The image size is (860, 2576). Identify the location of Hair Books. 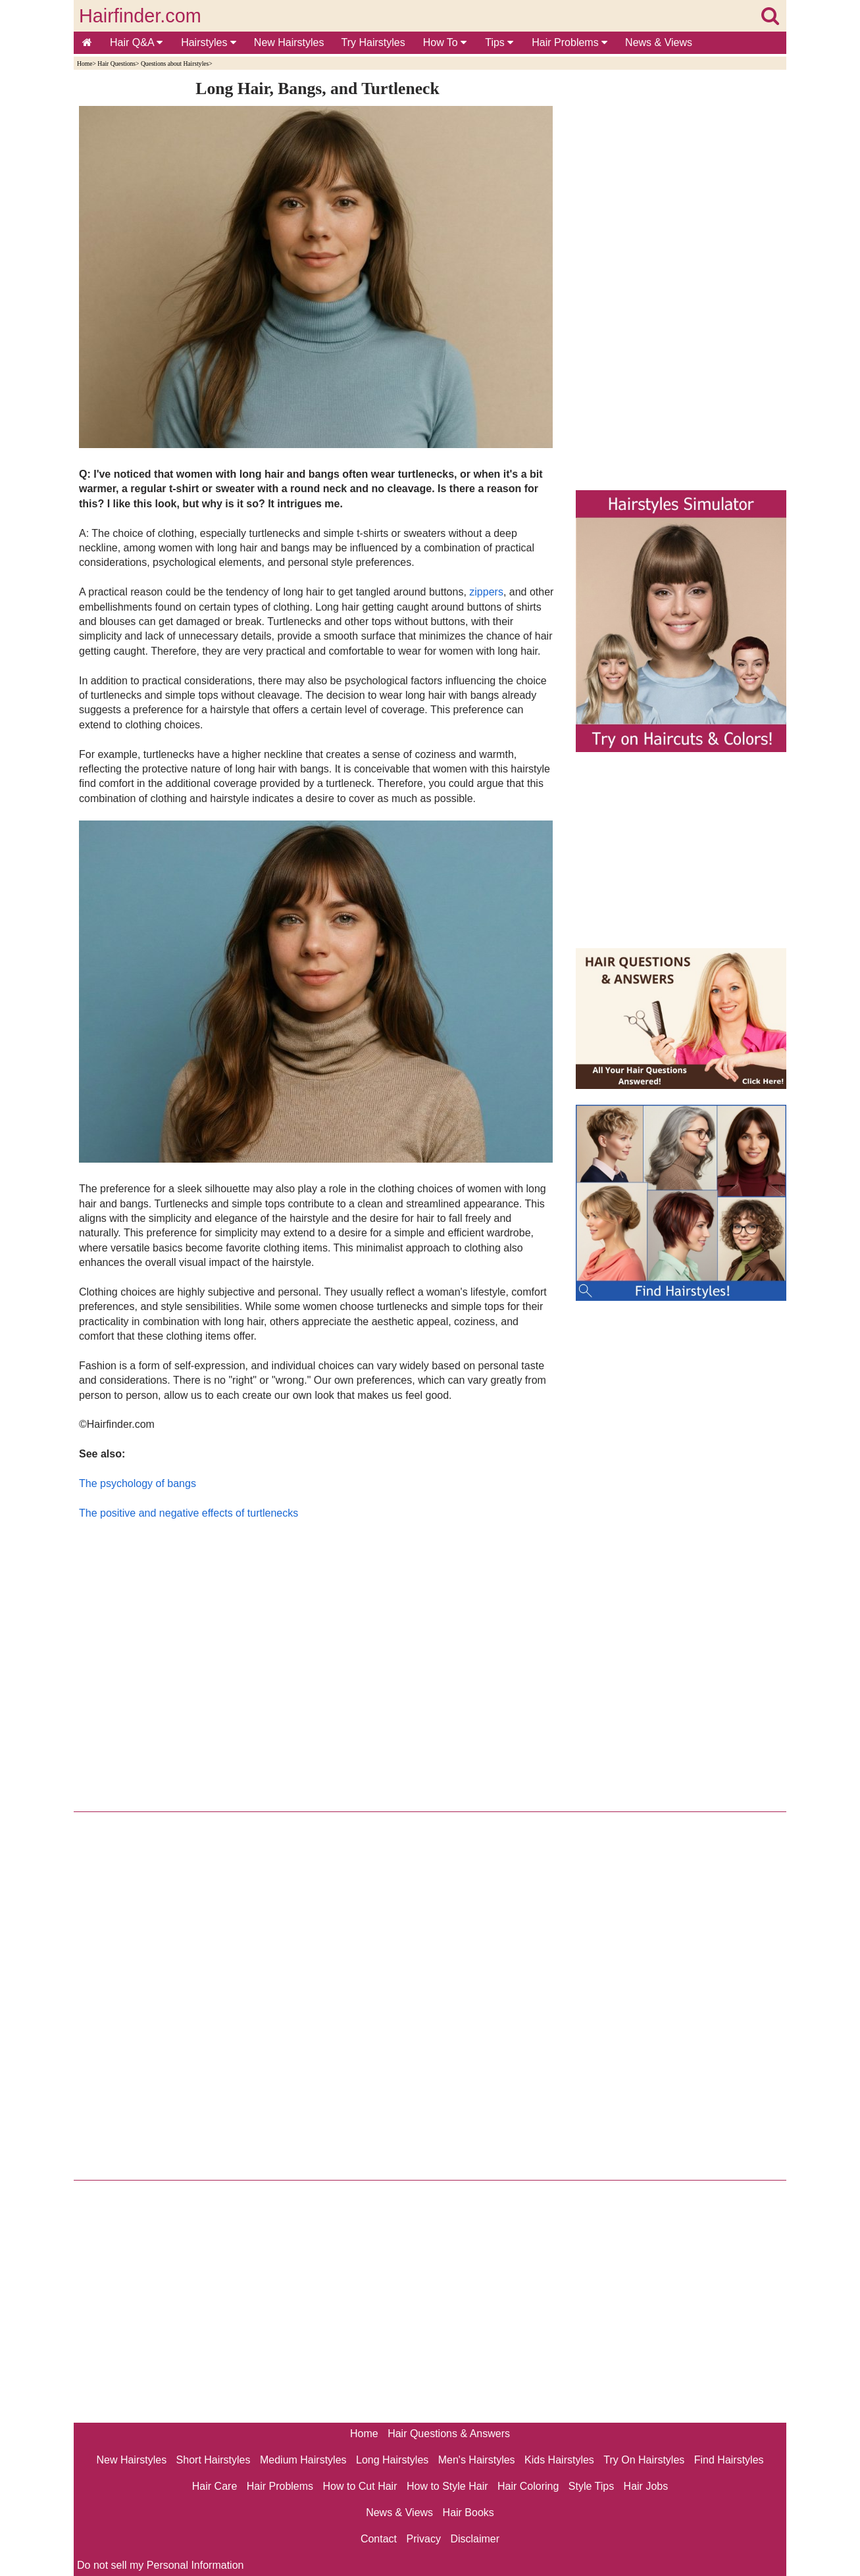
(468, 2512).